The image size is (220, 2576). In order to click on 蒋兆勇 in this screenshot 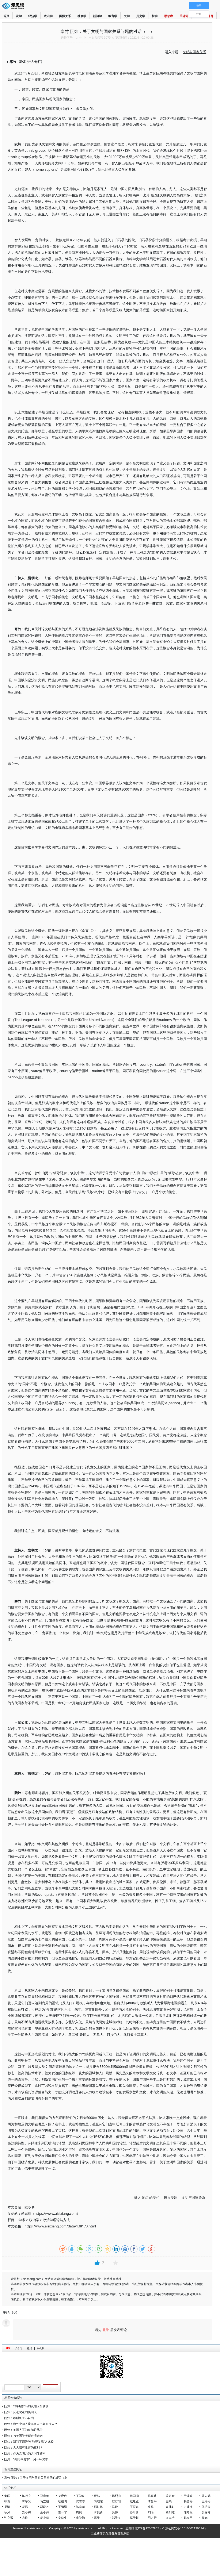, I will do `click(98, 2512)`.